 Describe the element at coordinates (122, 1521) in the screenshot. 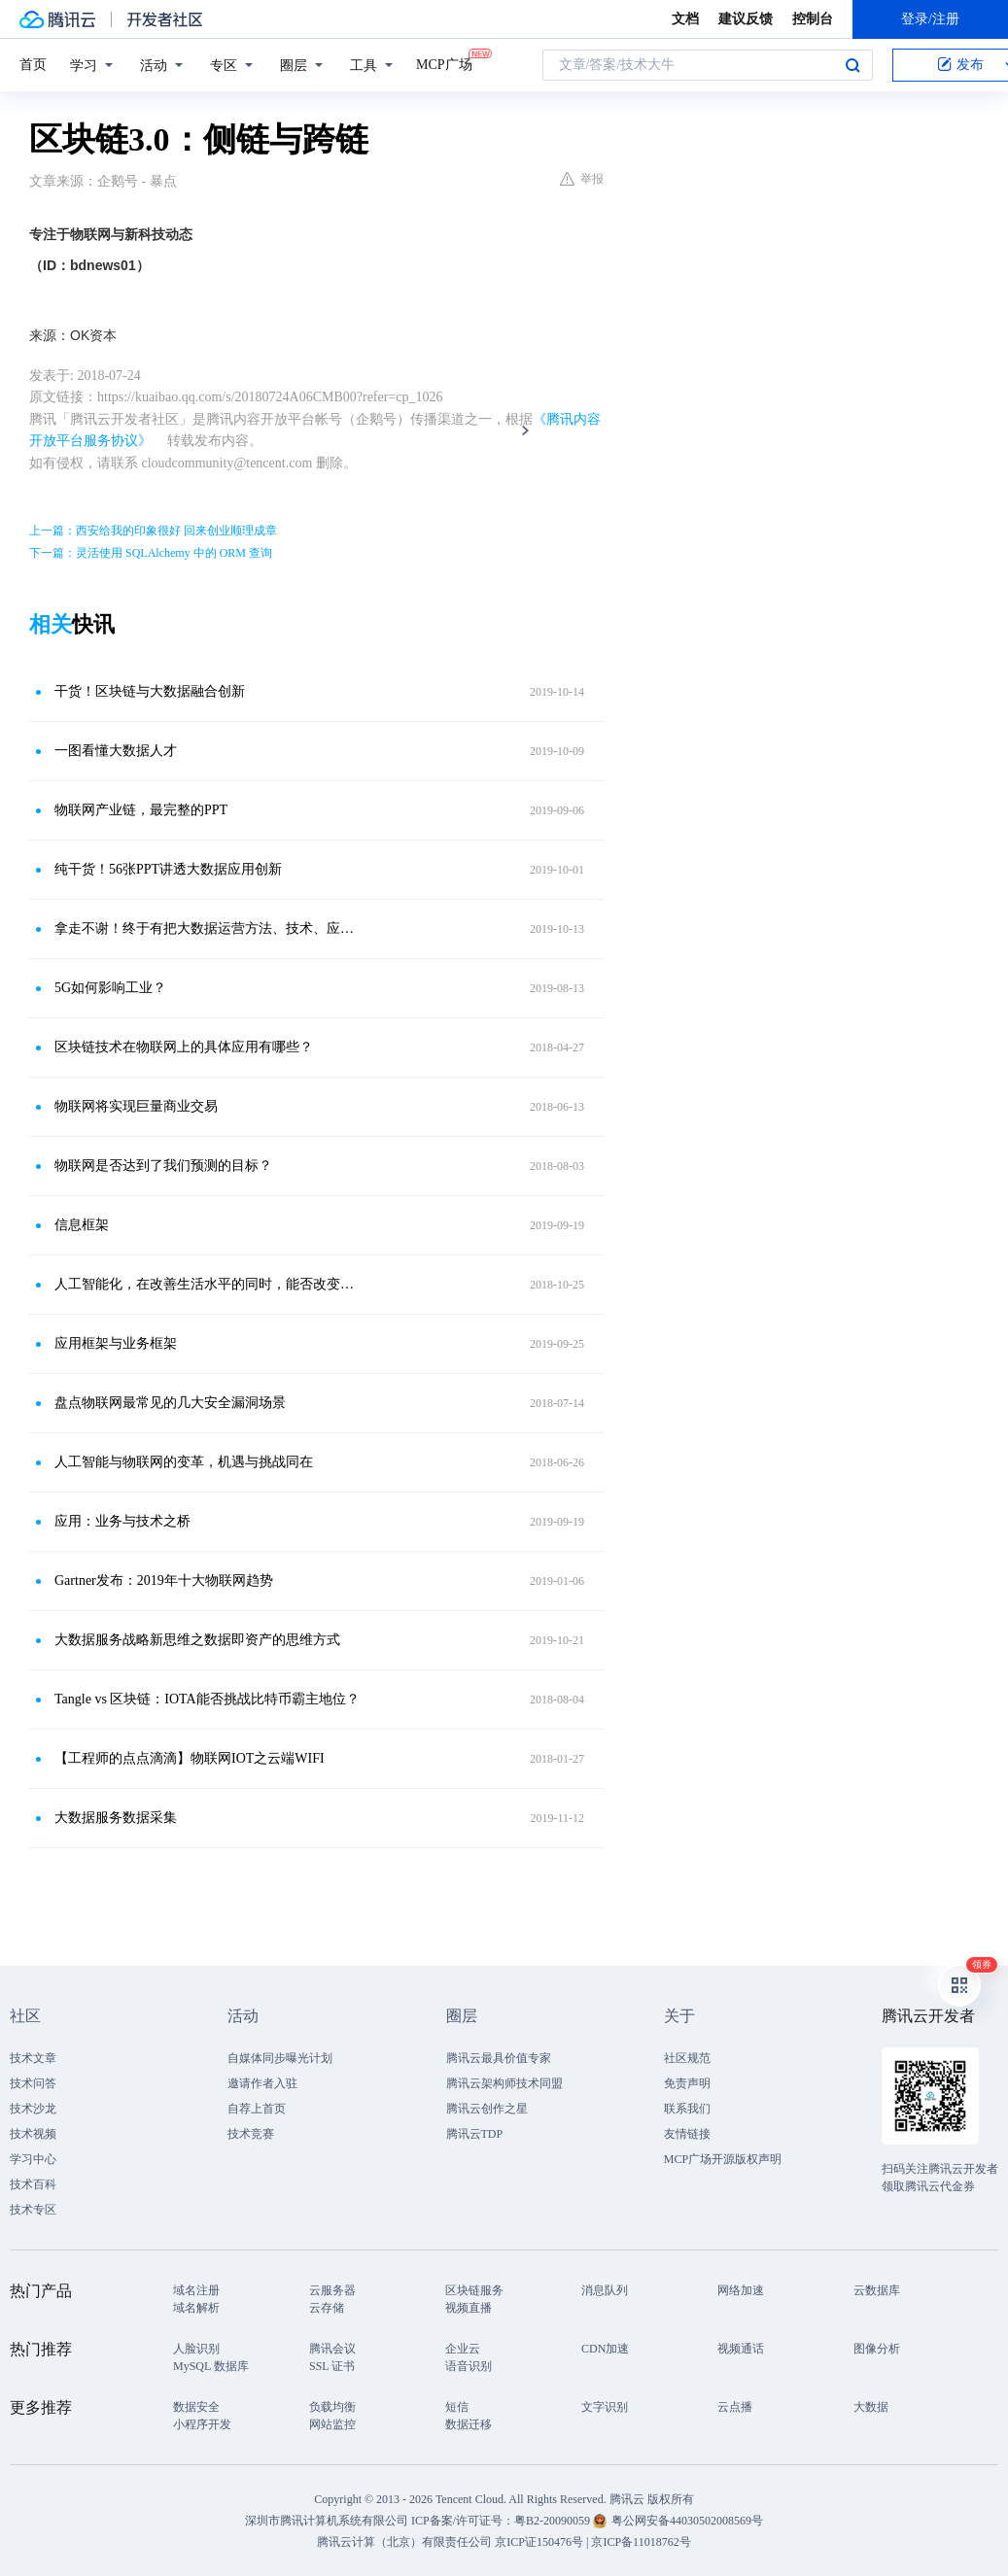

I see `应用：业务与技术之桥` at that location.